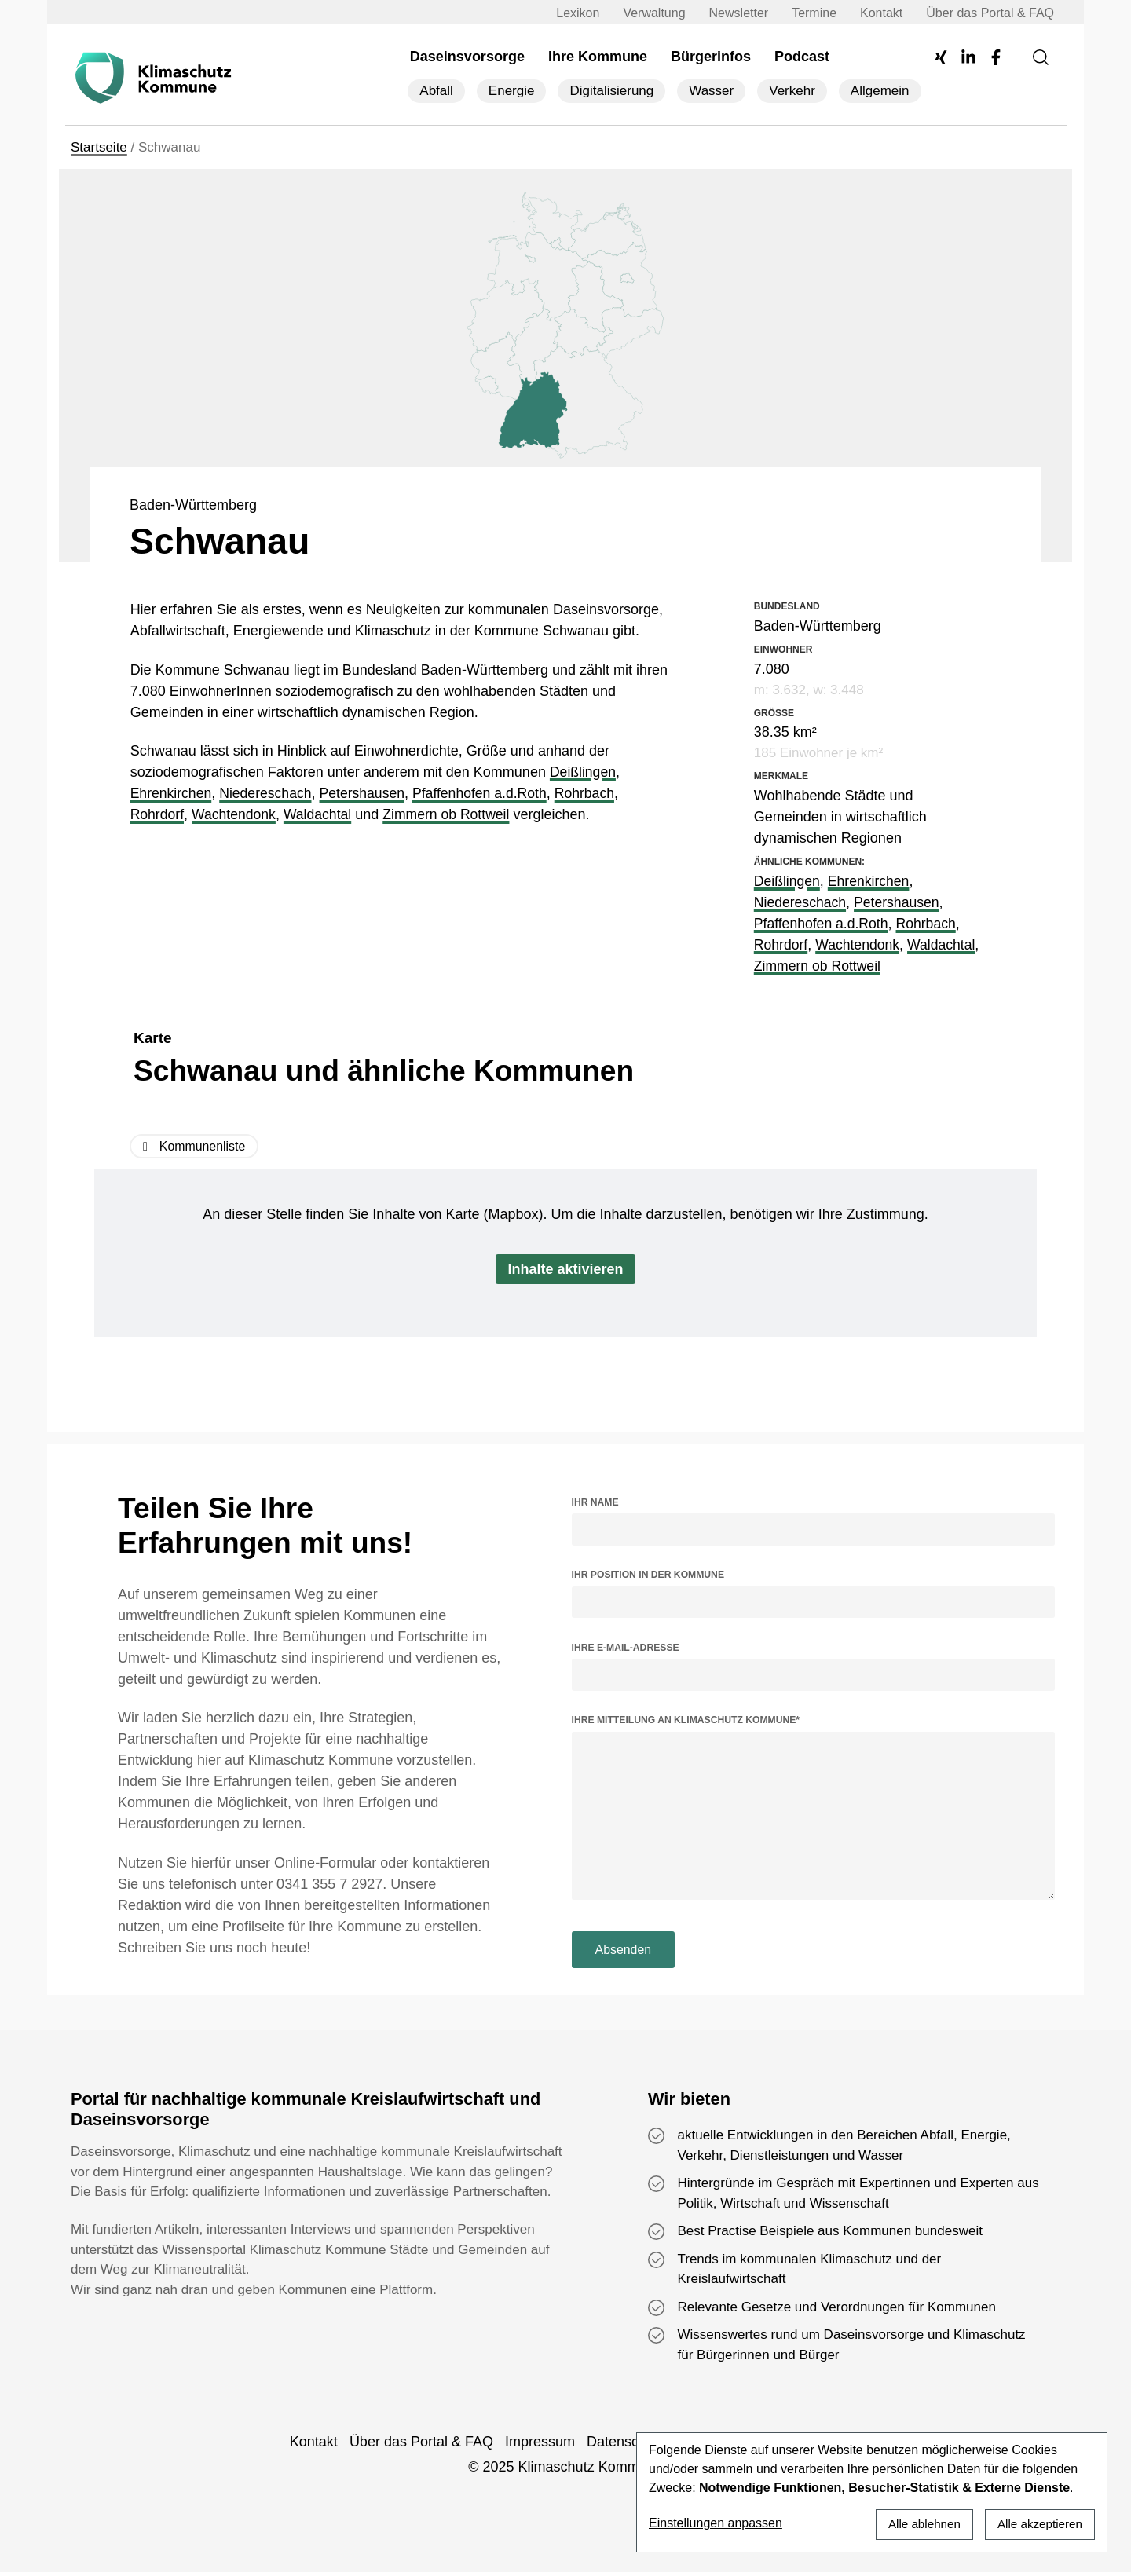  What do you see at coordinates (99, 148) in the screenshot?
I see `Startseite` at bounding box center [99, 148].